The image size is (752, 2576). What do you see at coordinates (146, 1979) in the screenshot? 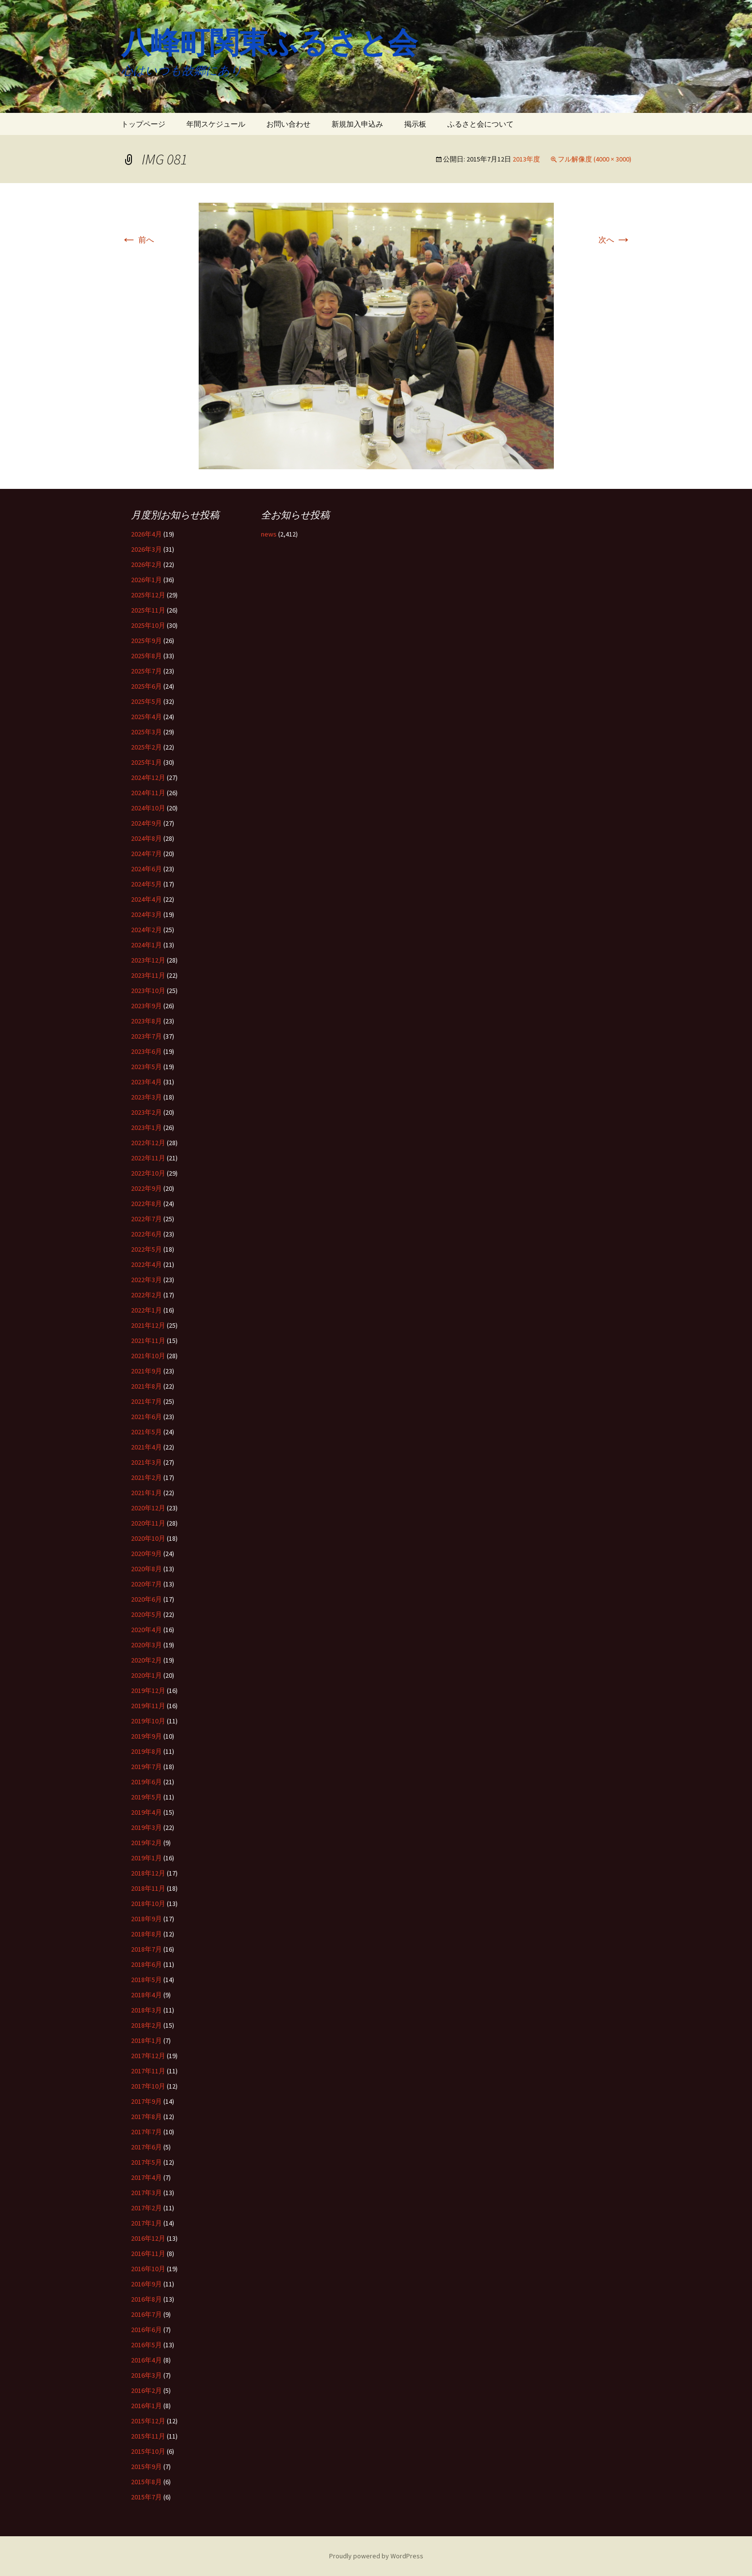
I see `2018年5月` at bounding box center [146, 1979].